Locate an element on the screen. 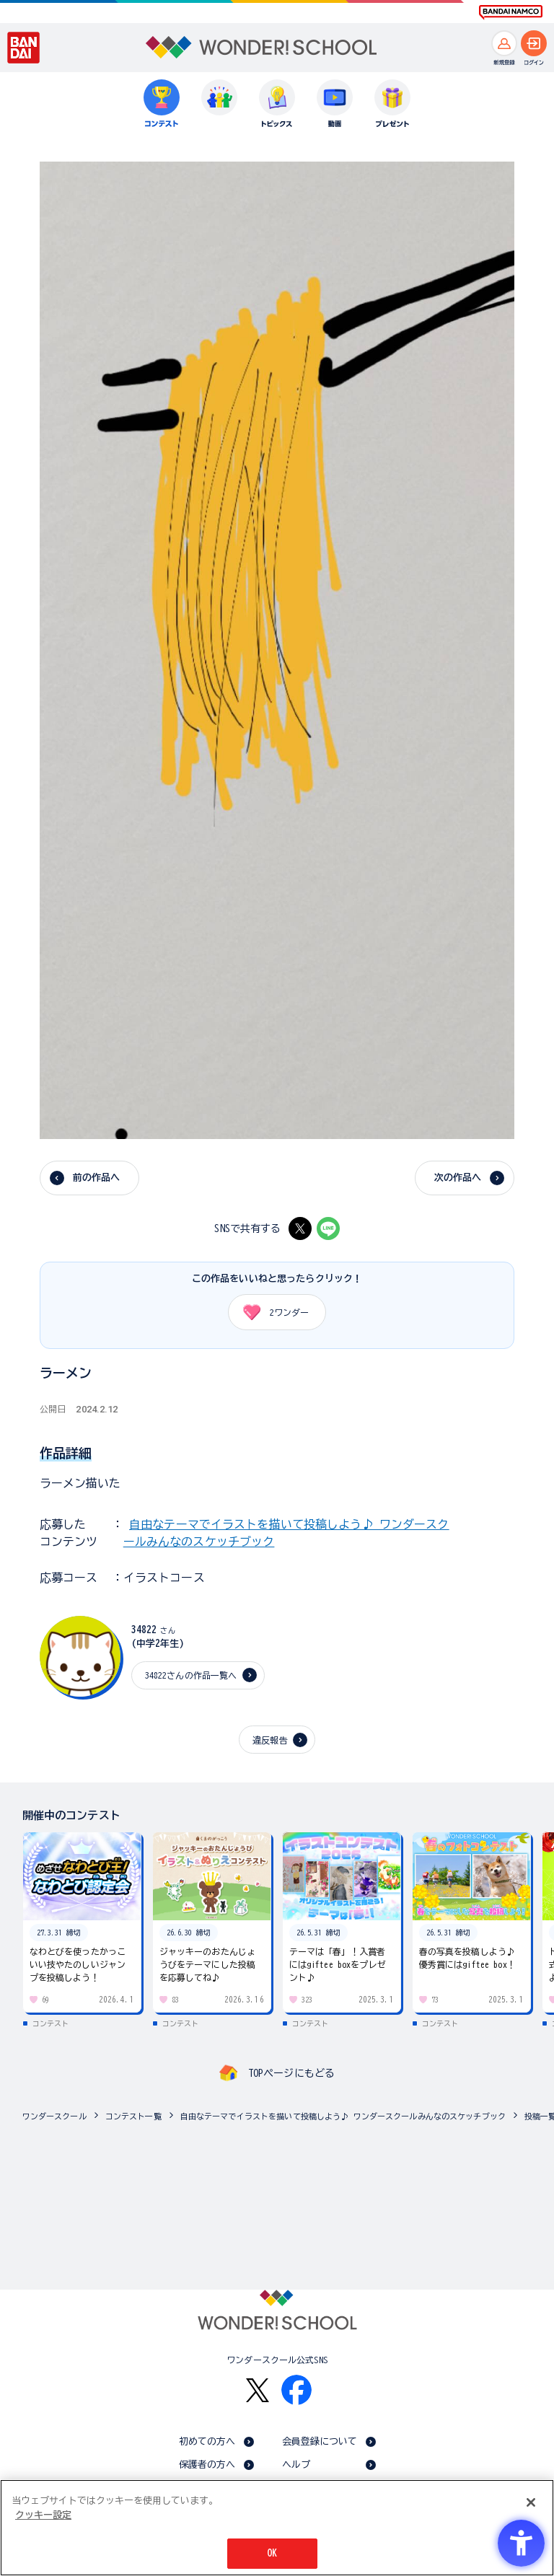  [新規登録へ] is located at coordinates (504, 43).